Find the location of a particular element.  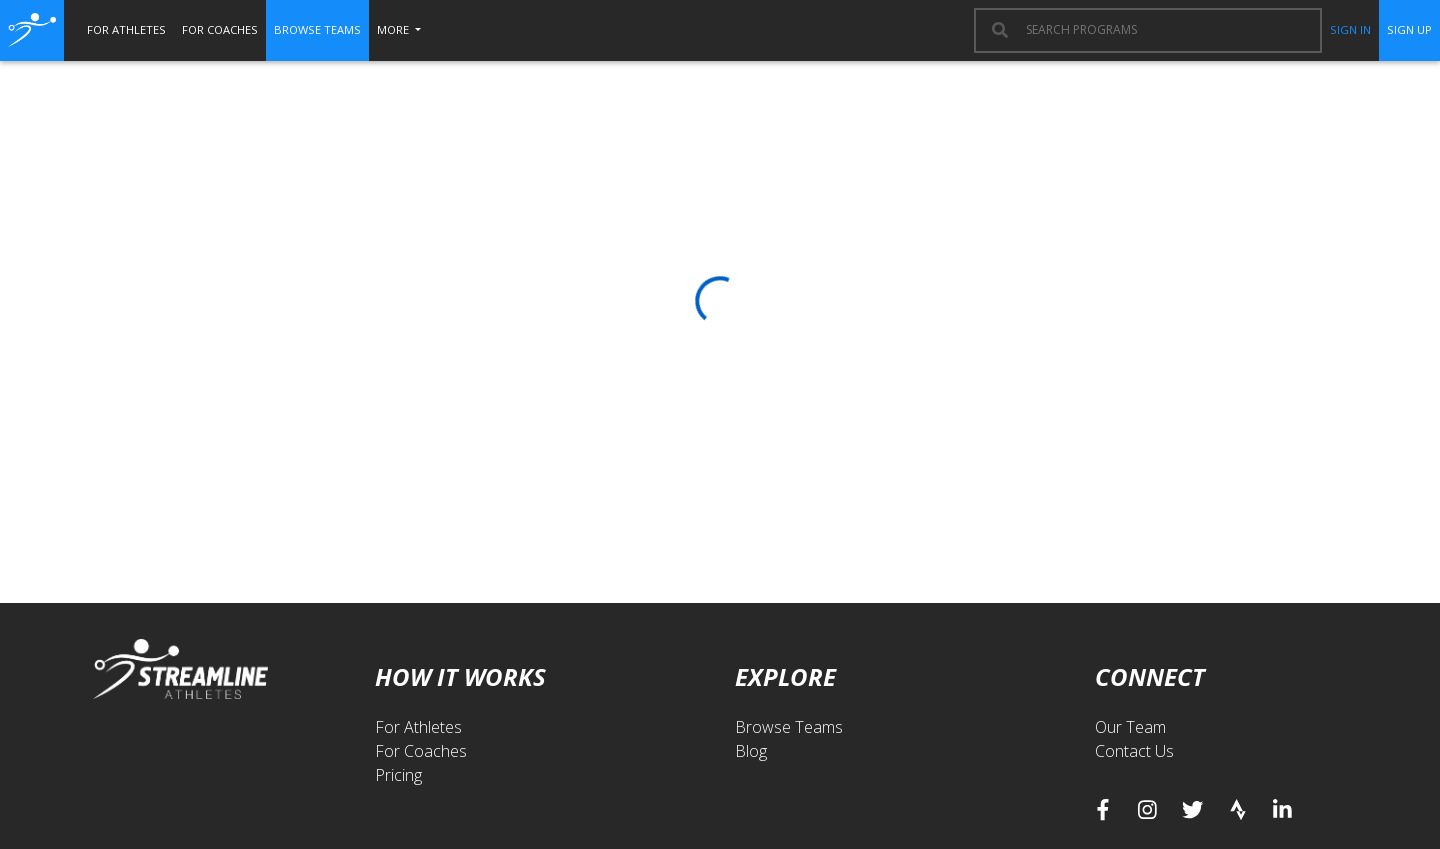

sign in is located at coordinates (1350, 29).